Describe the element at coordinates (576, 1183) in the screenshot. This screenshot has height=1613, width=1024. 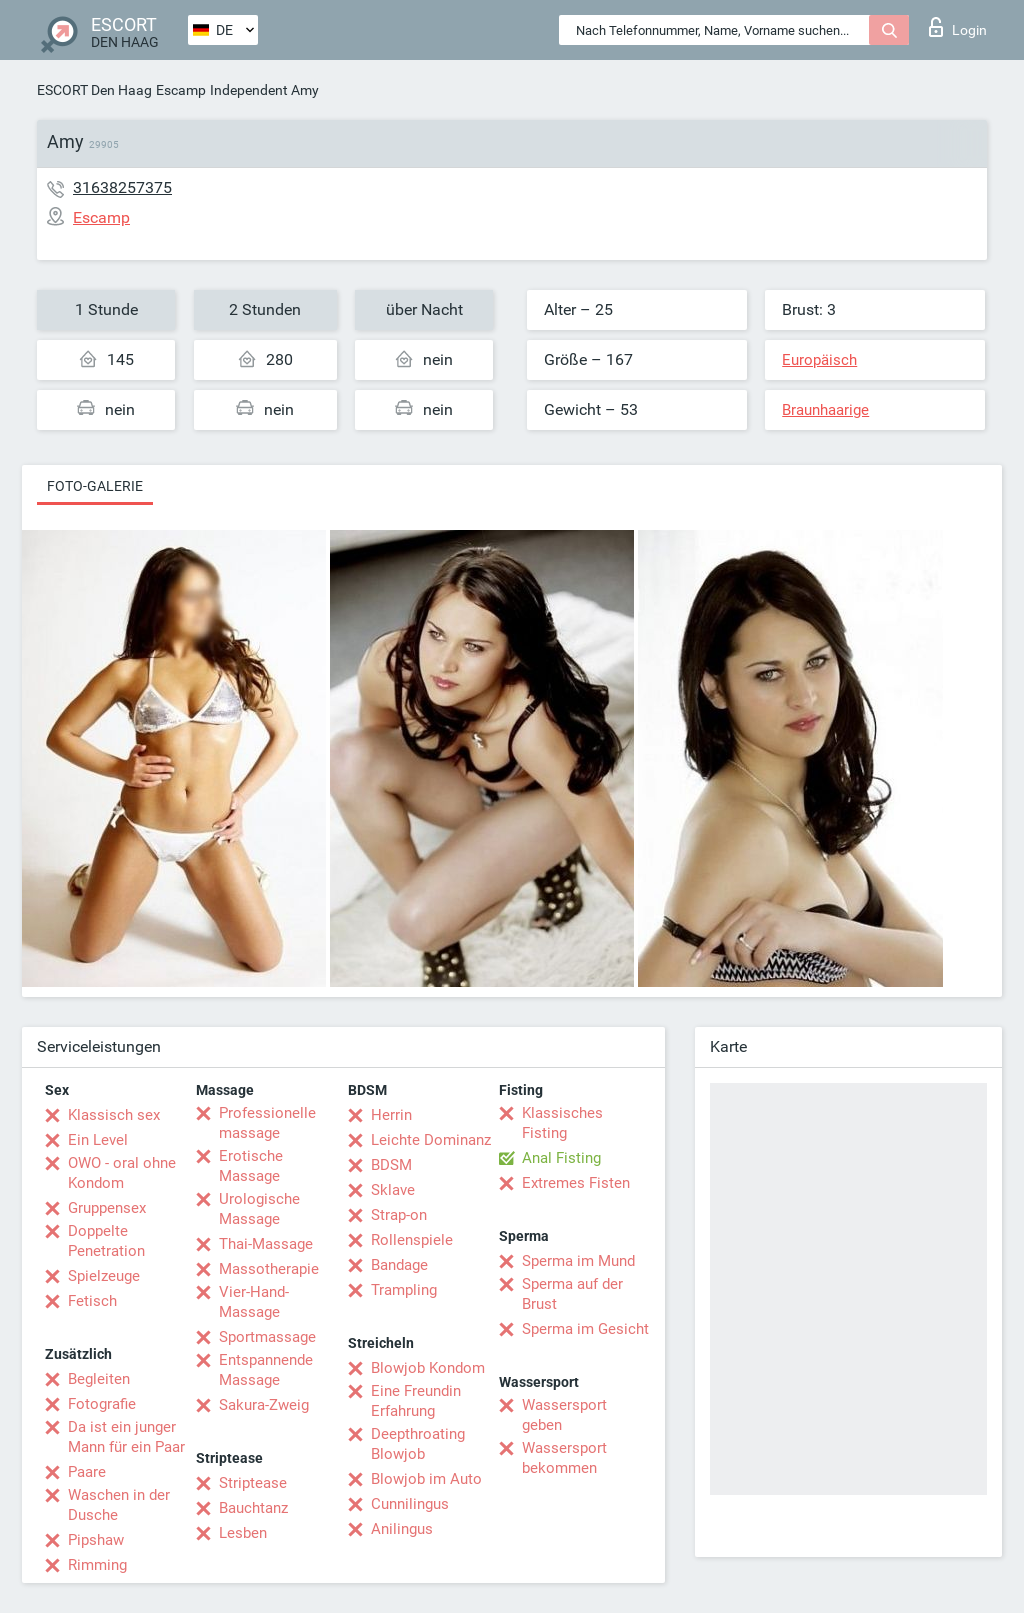
I see `Extremes Fisten` at that location.